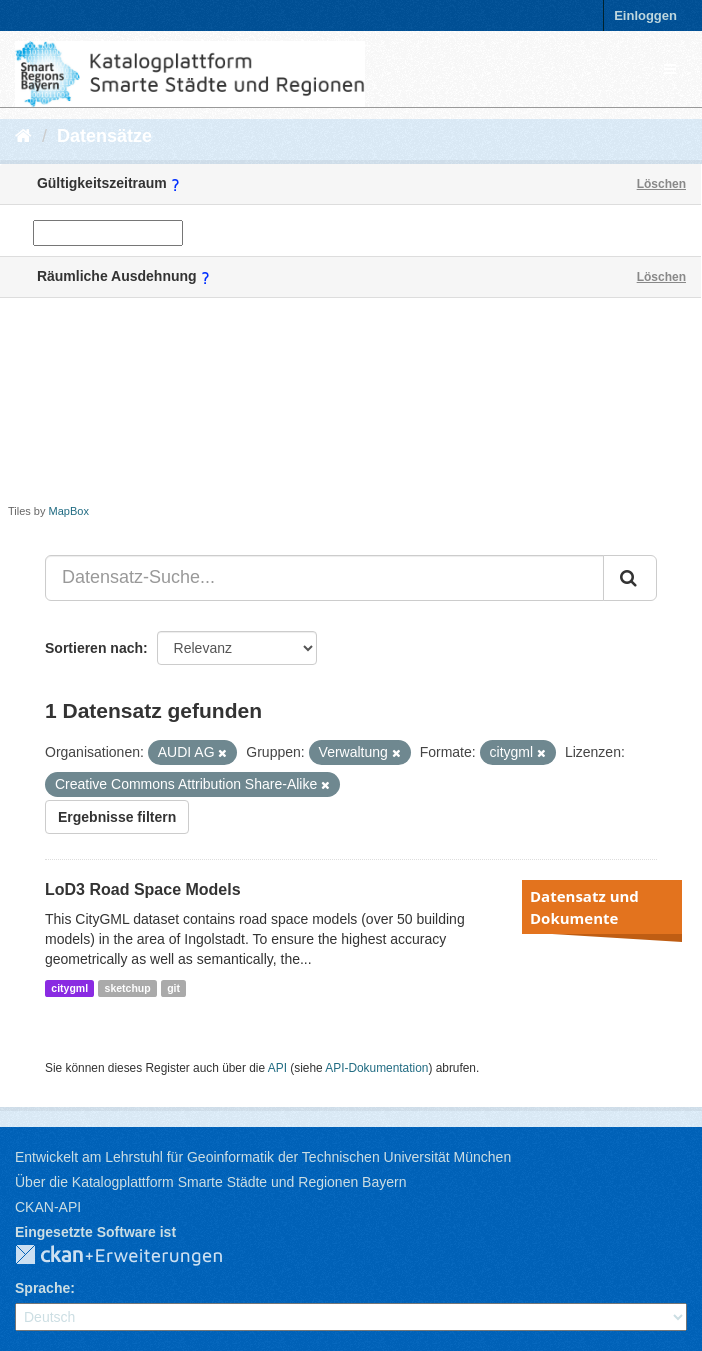  Describe the element at coordinates (48, 1207) in the screenshot. I see `CKAN-API` at that location.